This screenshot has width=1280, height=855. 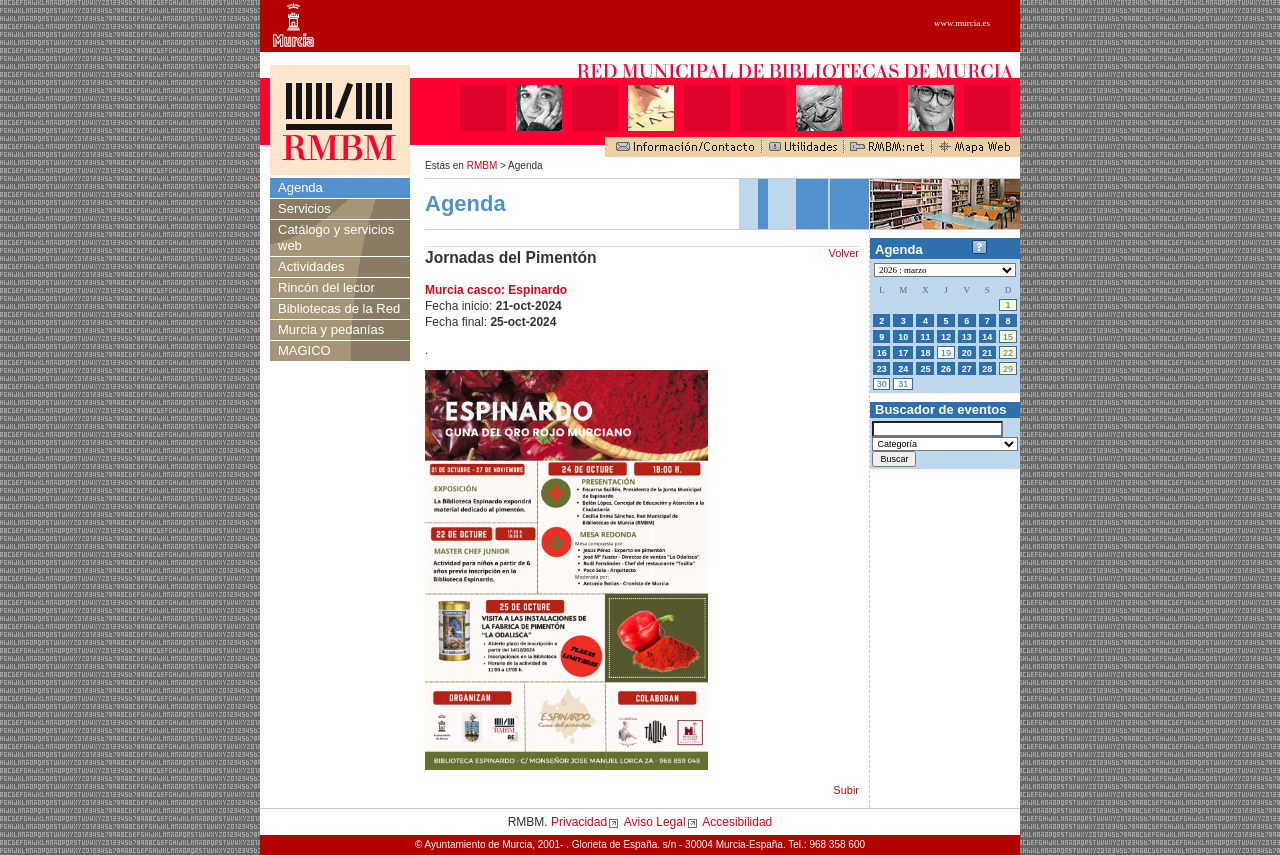 What do you see at coordinates (967, 353) in the screenshot?
I see `20` at bounding box center [967, 353].